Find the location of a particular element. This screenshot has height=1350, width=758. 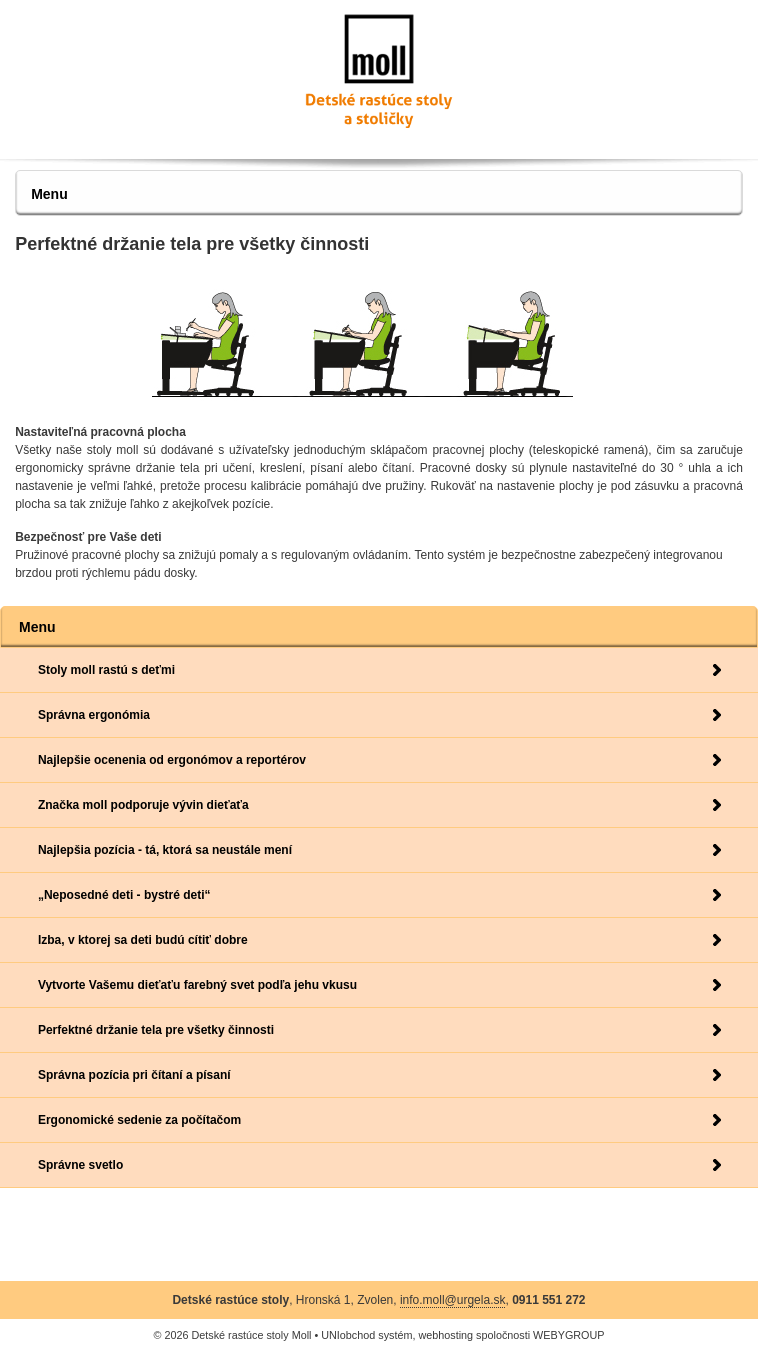

Najlepšie ocenenia od ergonómov a reportérov is located at coordinates (172, 760).